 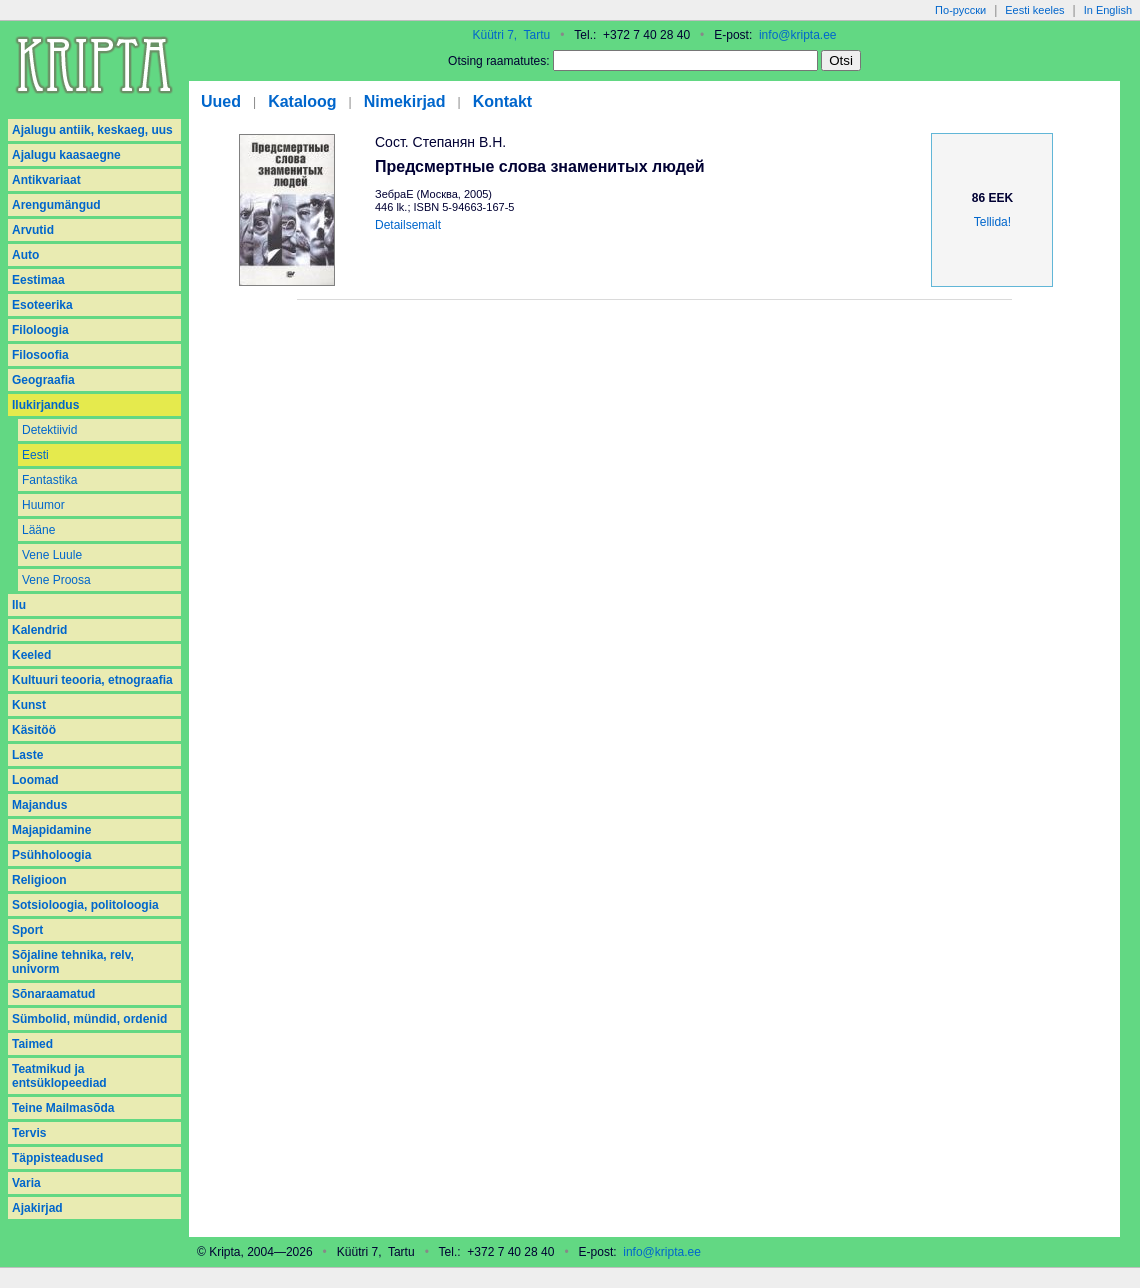 What do you see at coordinates (35, 455) in the screenshot?
I see `Eesti` at bounding box center [35, 455].